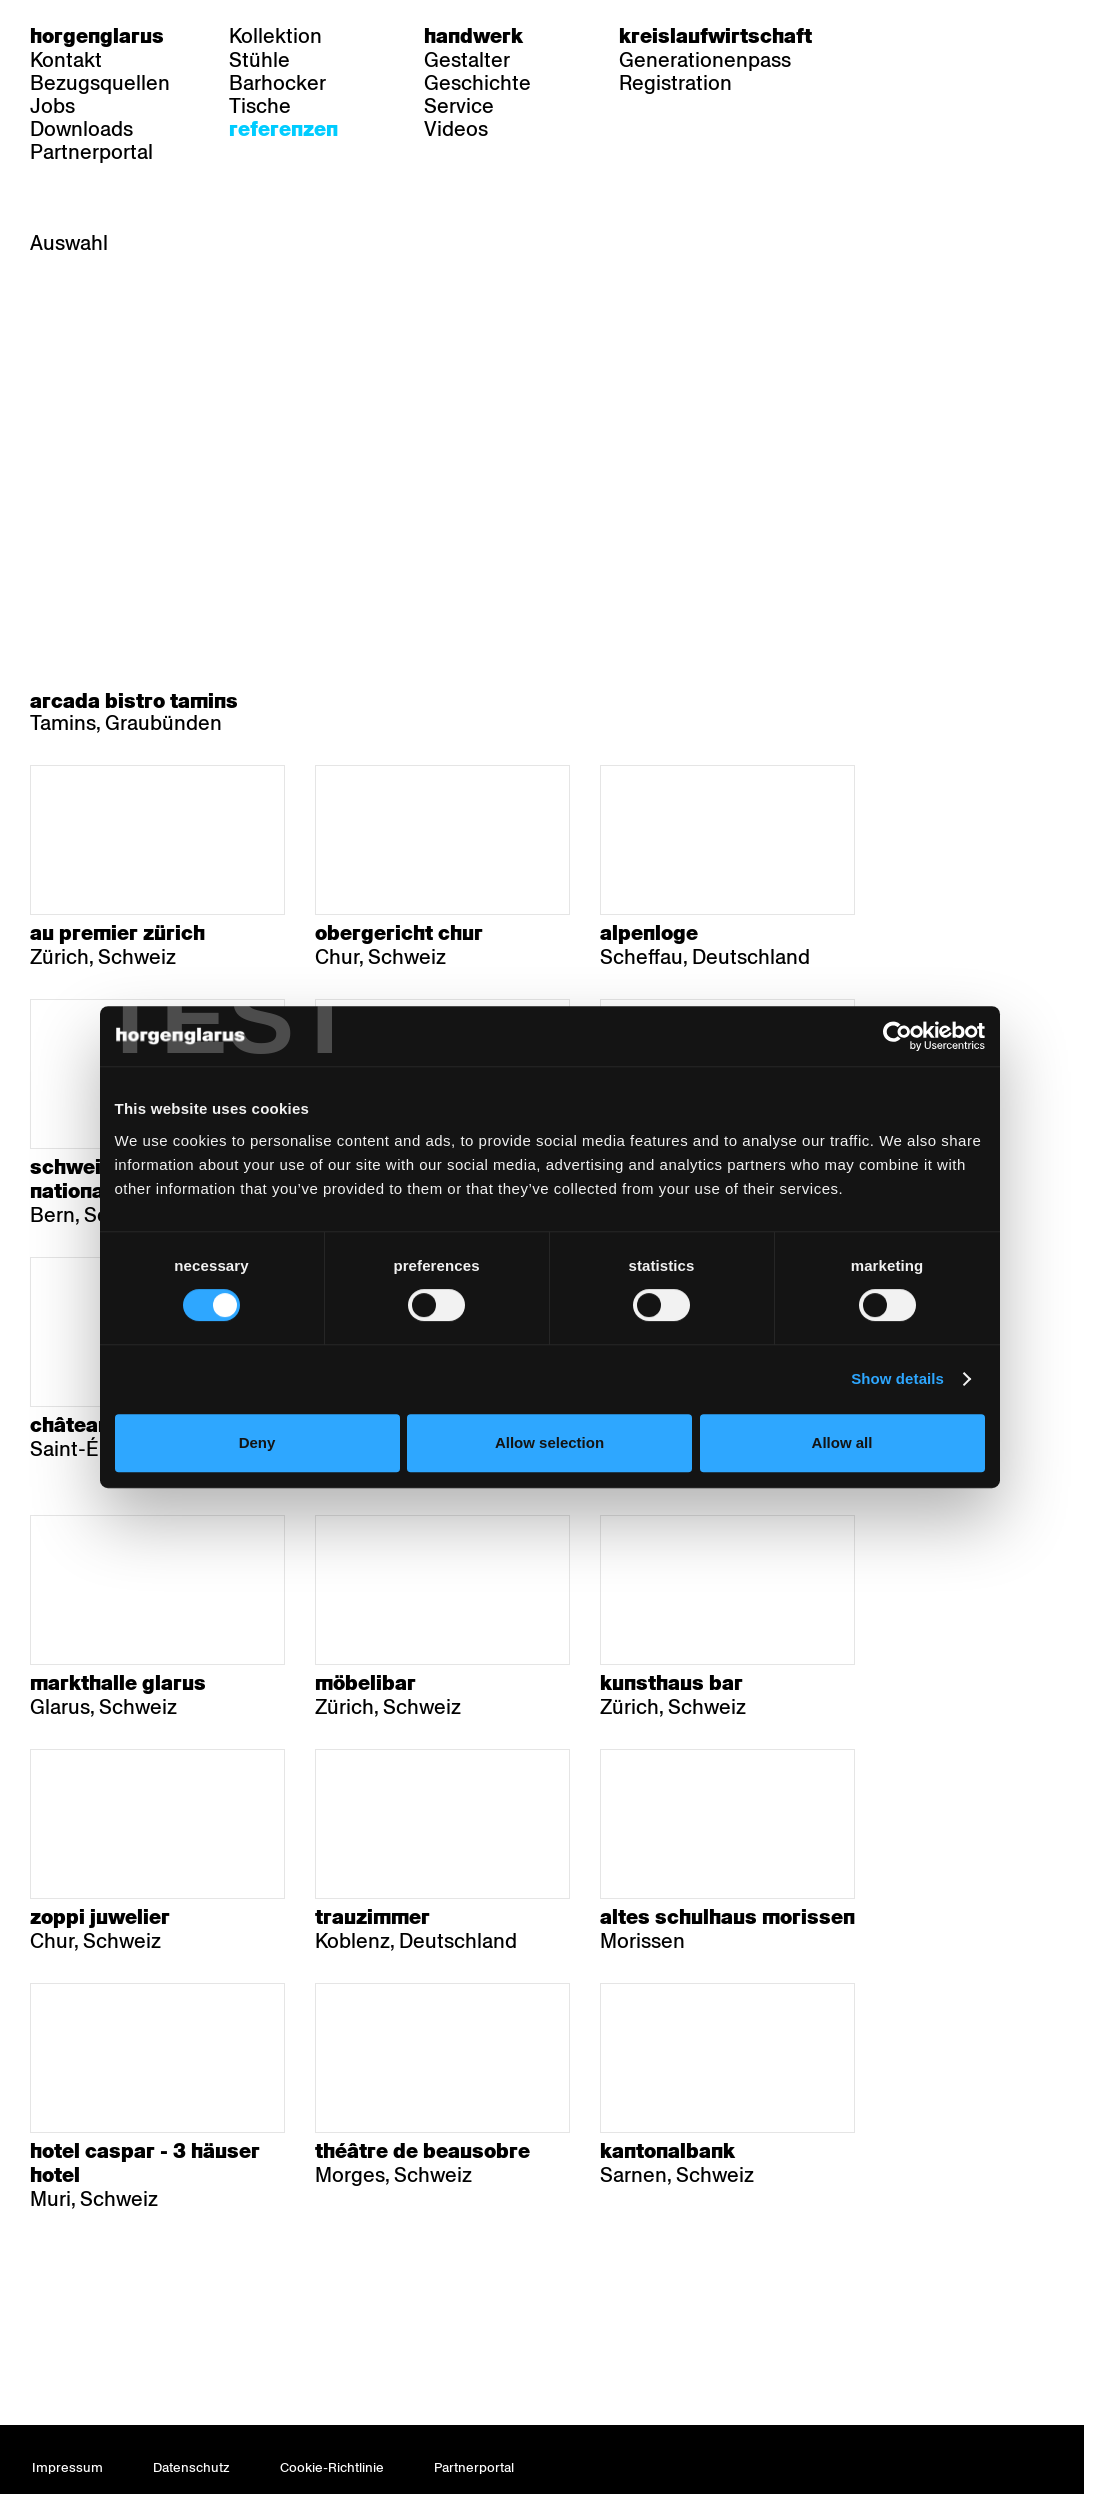  I want to click on Generationenpass, so click(705, 60).